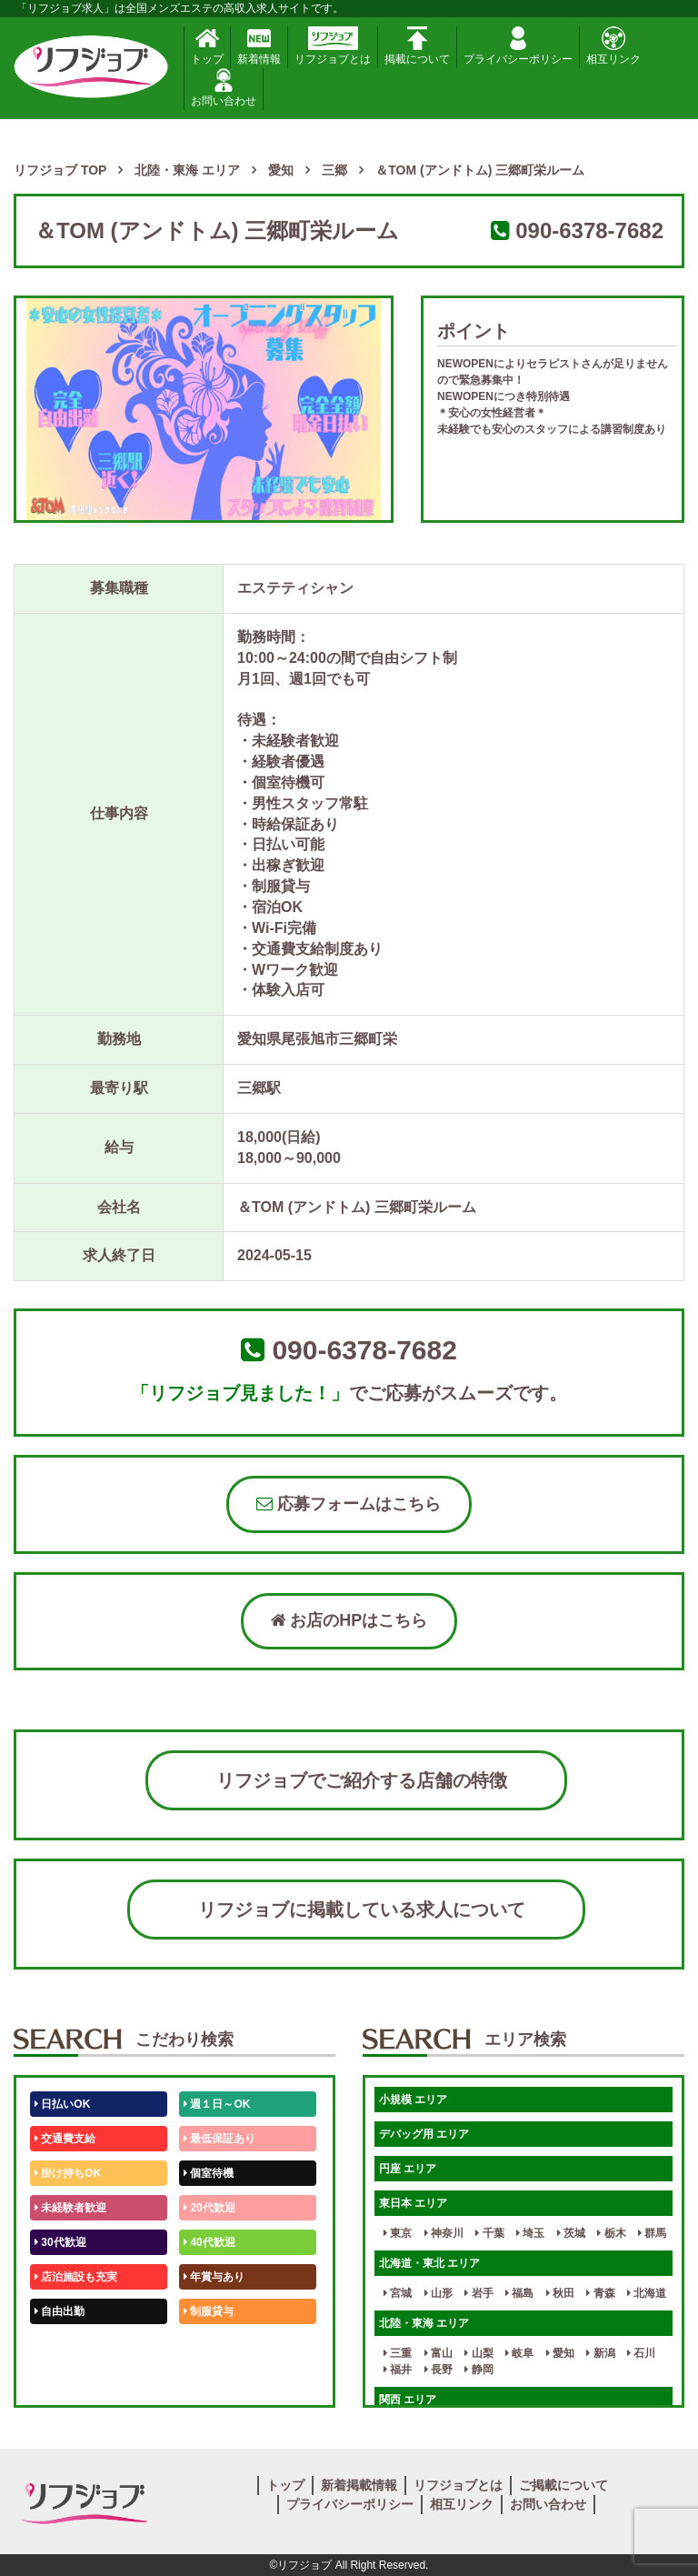  I want to click on 関西 エリア, so click(407, 2399).